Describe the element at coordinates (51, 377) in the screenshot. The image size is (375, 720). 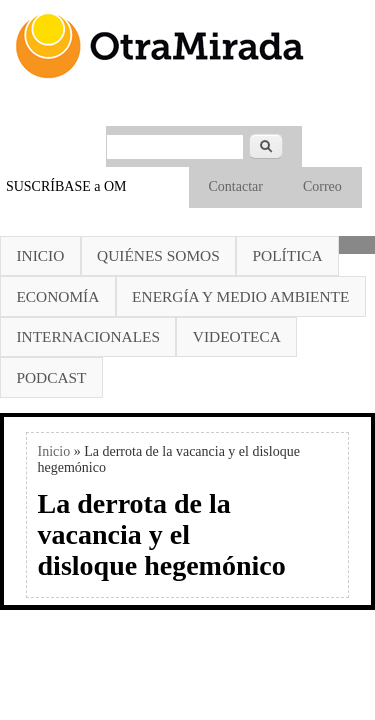
I see `Podcast` at that location.